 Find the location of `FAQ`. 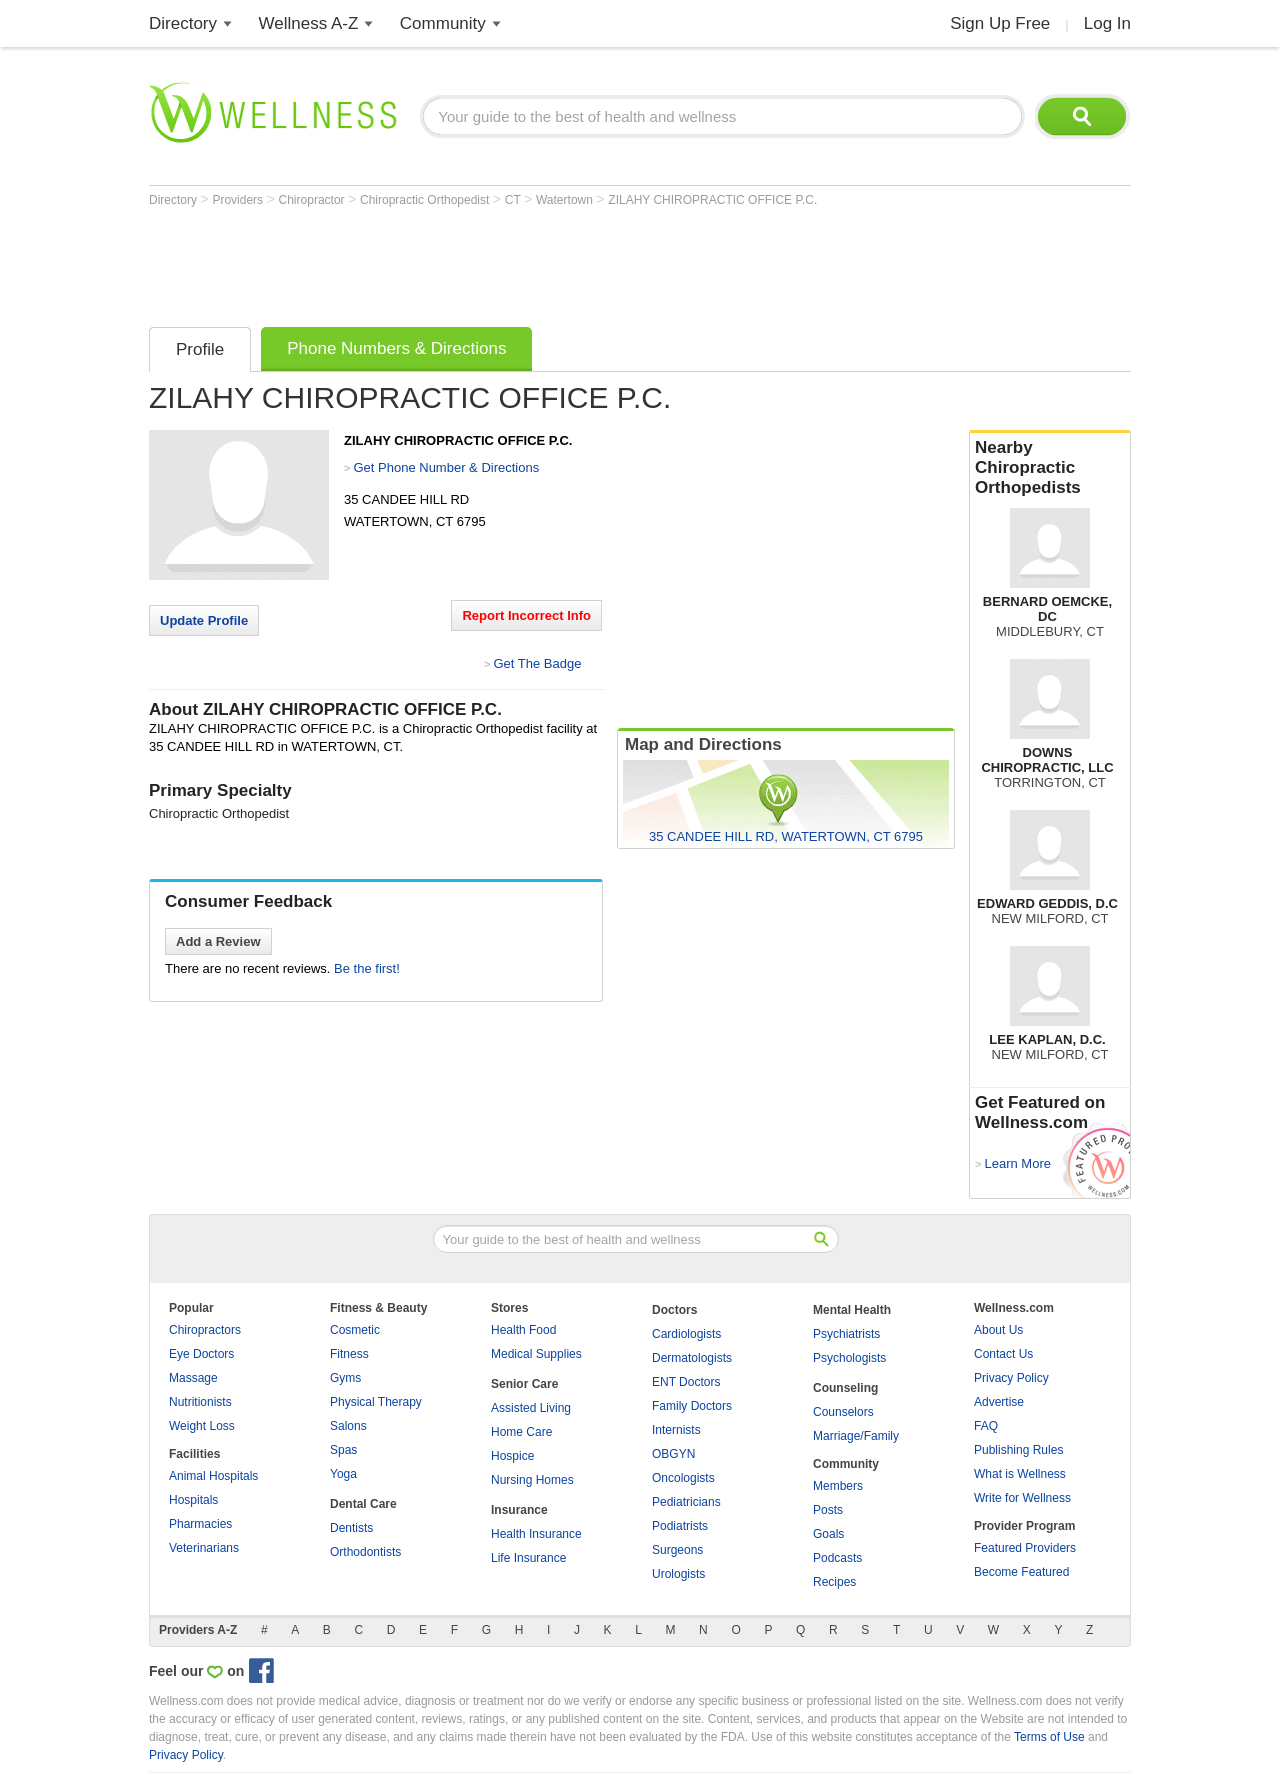

FAQ is located at coordinates (986, 1426).